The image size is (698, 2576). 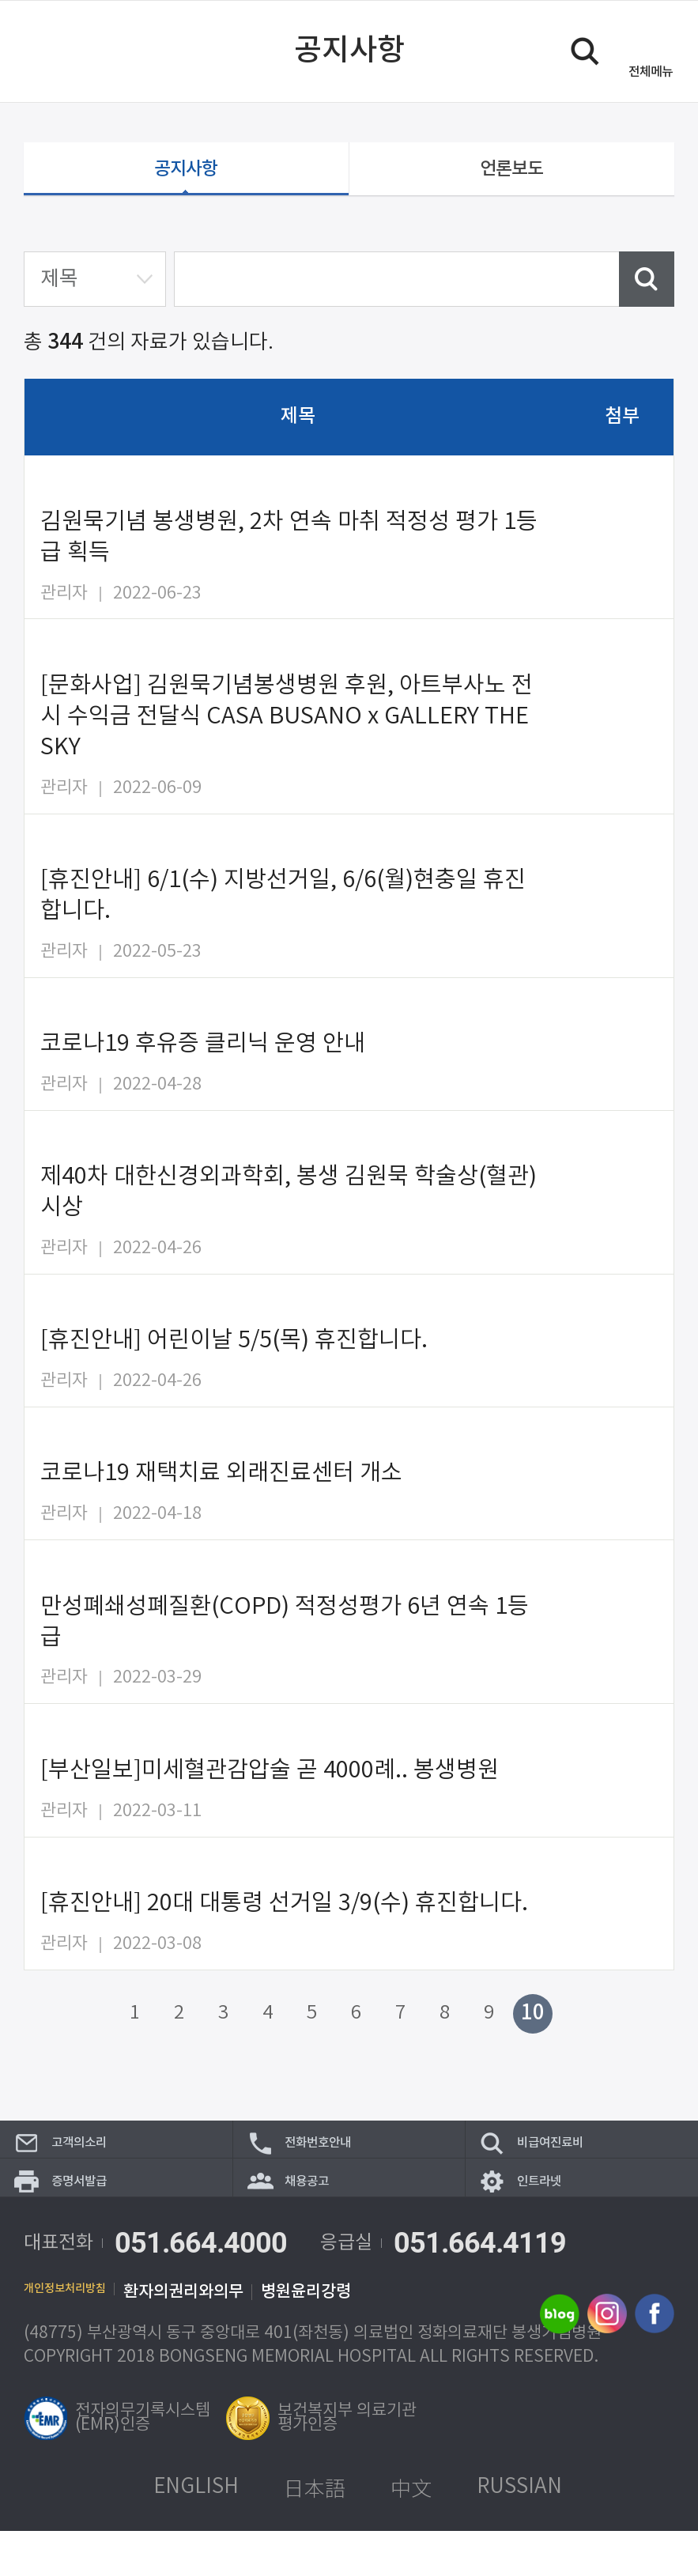 What do you see at coordinates (411, 2532) in the screenshot?
I see `中文` at bounding box center [411, 2532].